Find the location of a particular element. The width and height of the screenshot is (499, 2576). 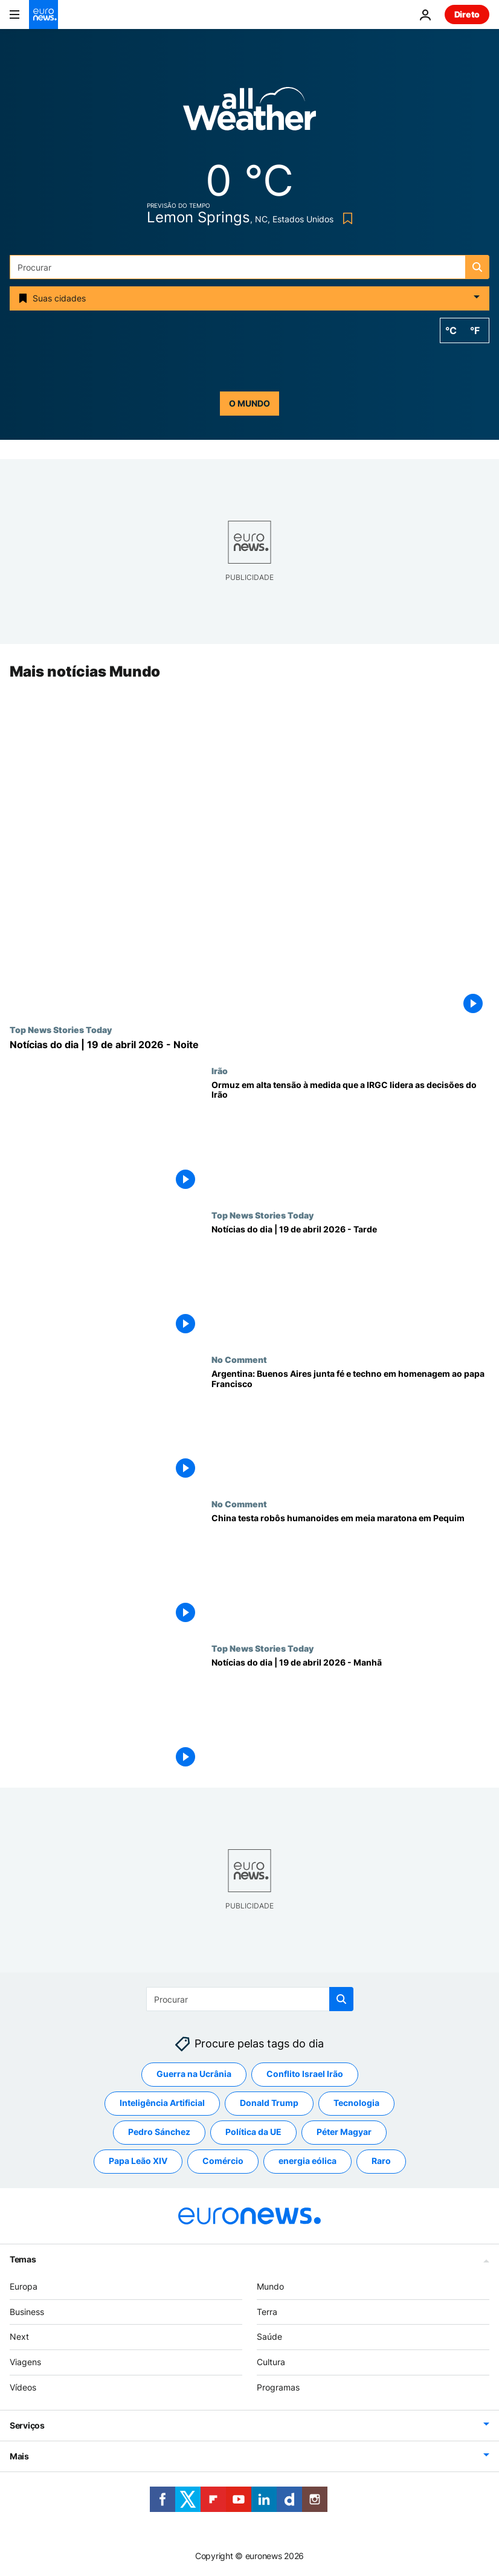

[China testa robôs humanoides em meia maratona em Pequim] is located at coordinates (350, 1571).